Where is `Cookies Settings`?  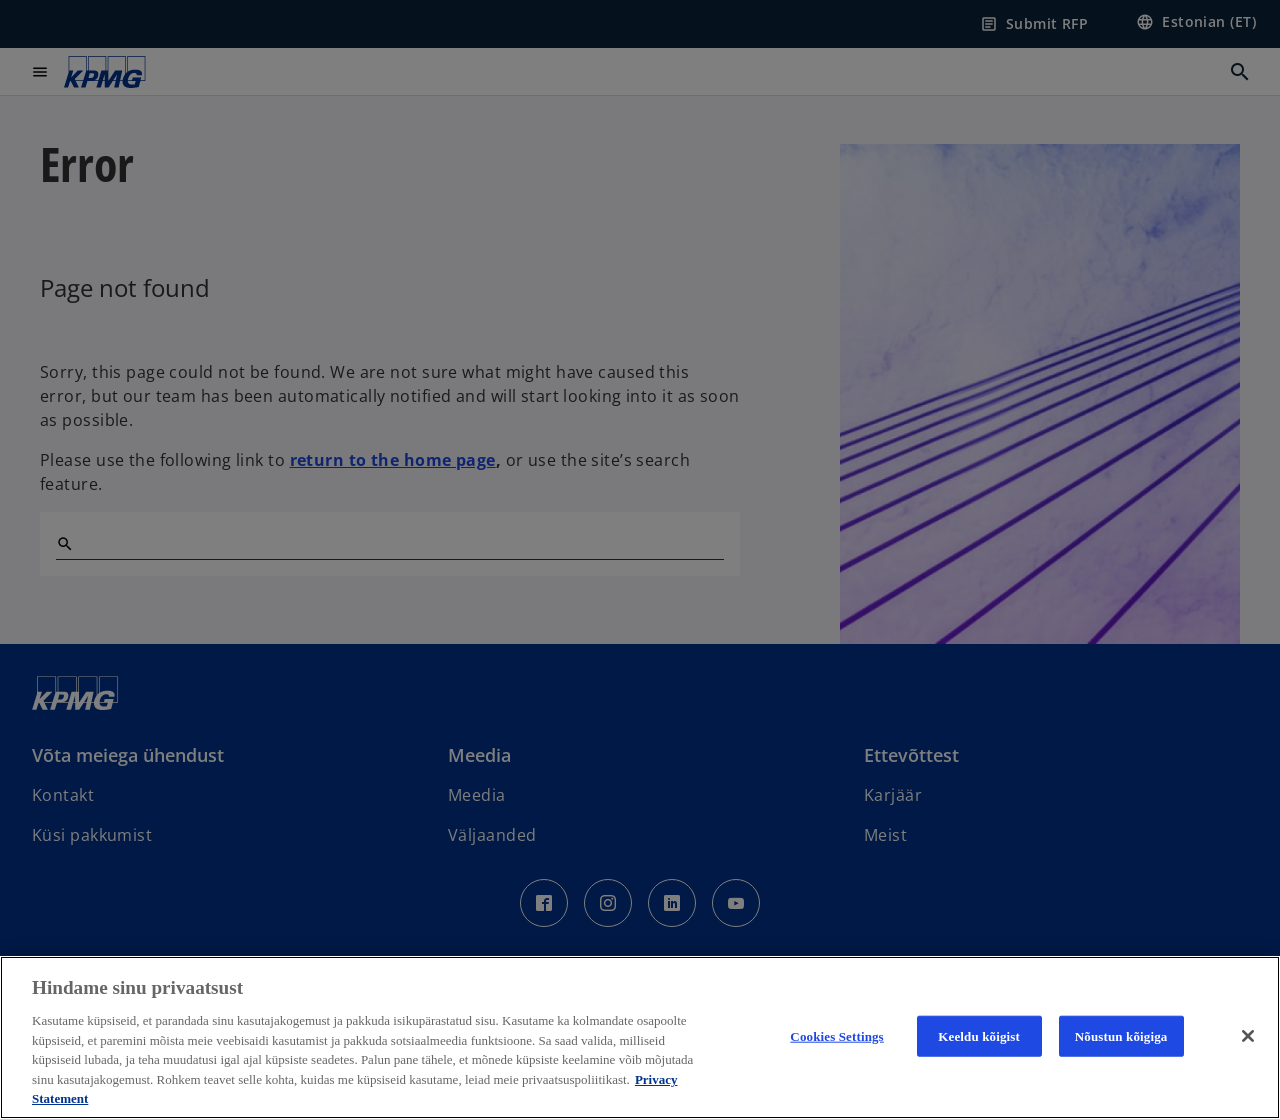 Cookies Settings is located at coordinates (836, 1035).